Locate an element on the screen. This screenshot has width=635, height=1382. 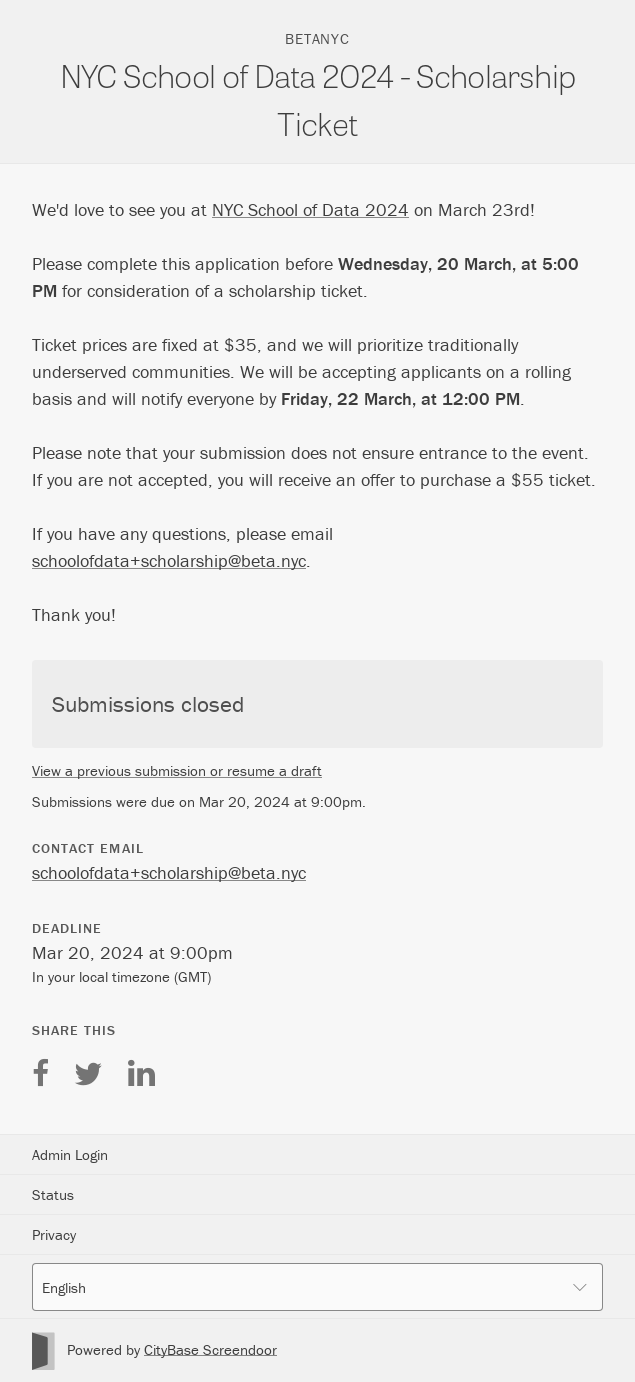
Admin Login is located at coordinates (70, 1154).